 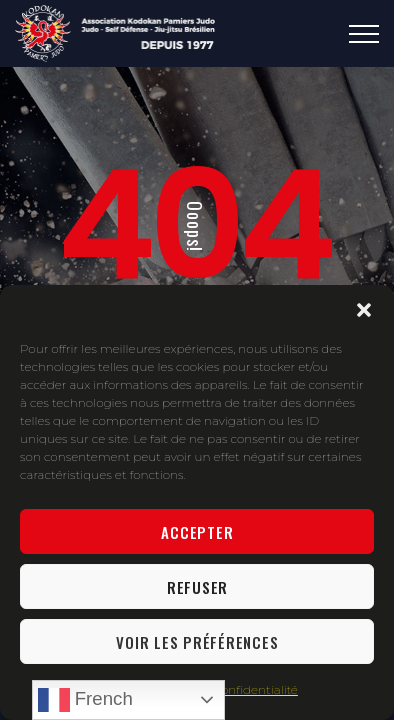 What do you see at coordinates (85, 700) in the screenshot?
I see `French` at bounding box center [85, 700].